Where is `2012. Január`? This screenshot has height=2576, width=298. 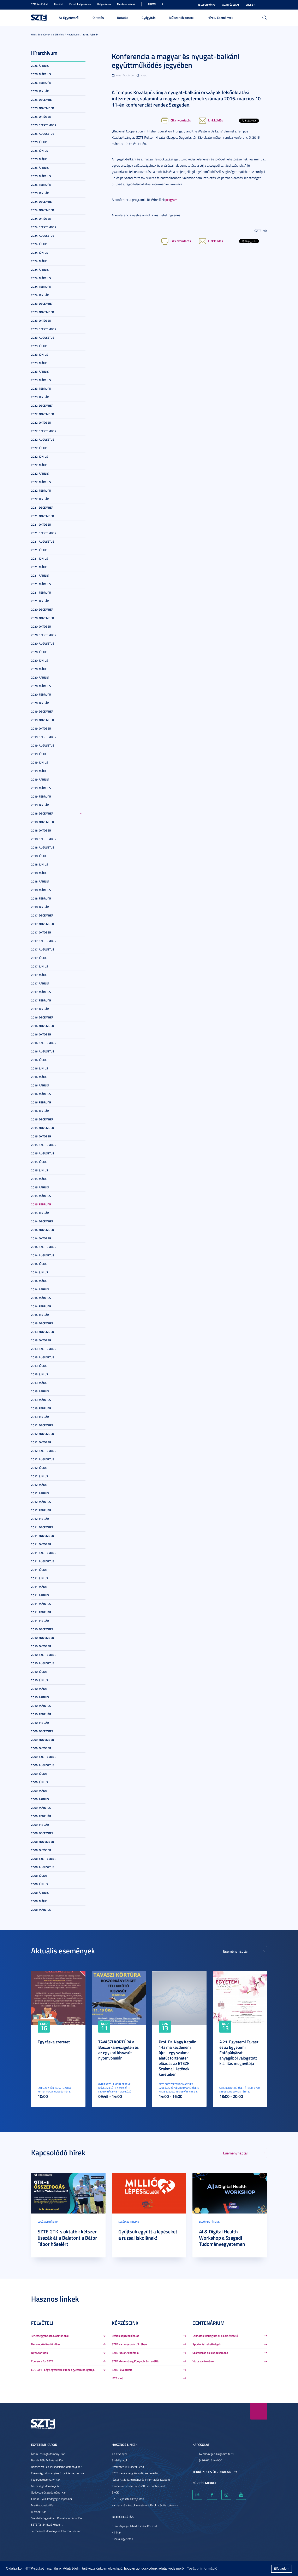 2012. Január is located at coordinates (40, 1519).